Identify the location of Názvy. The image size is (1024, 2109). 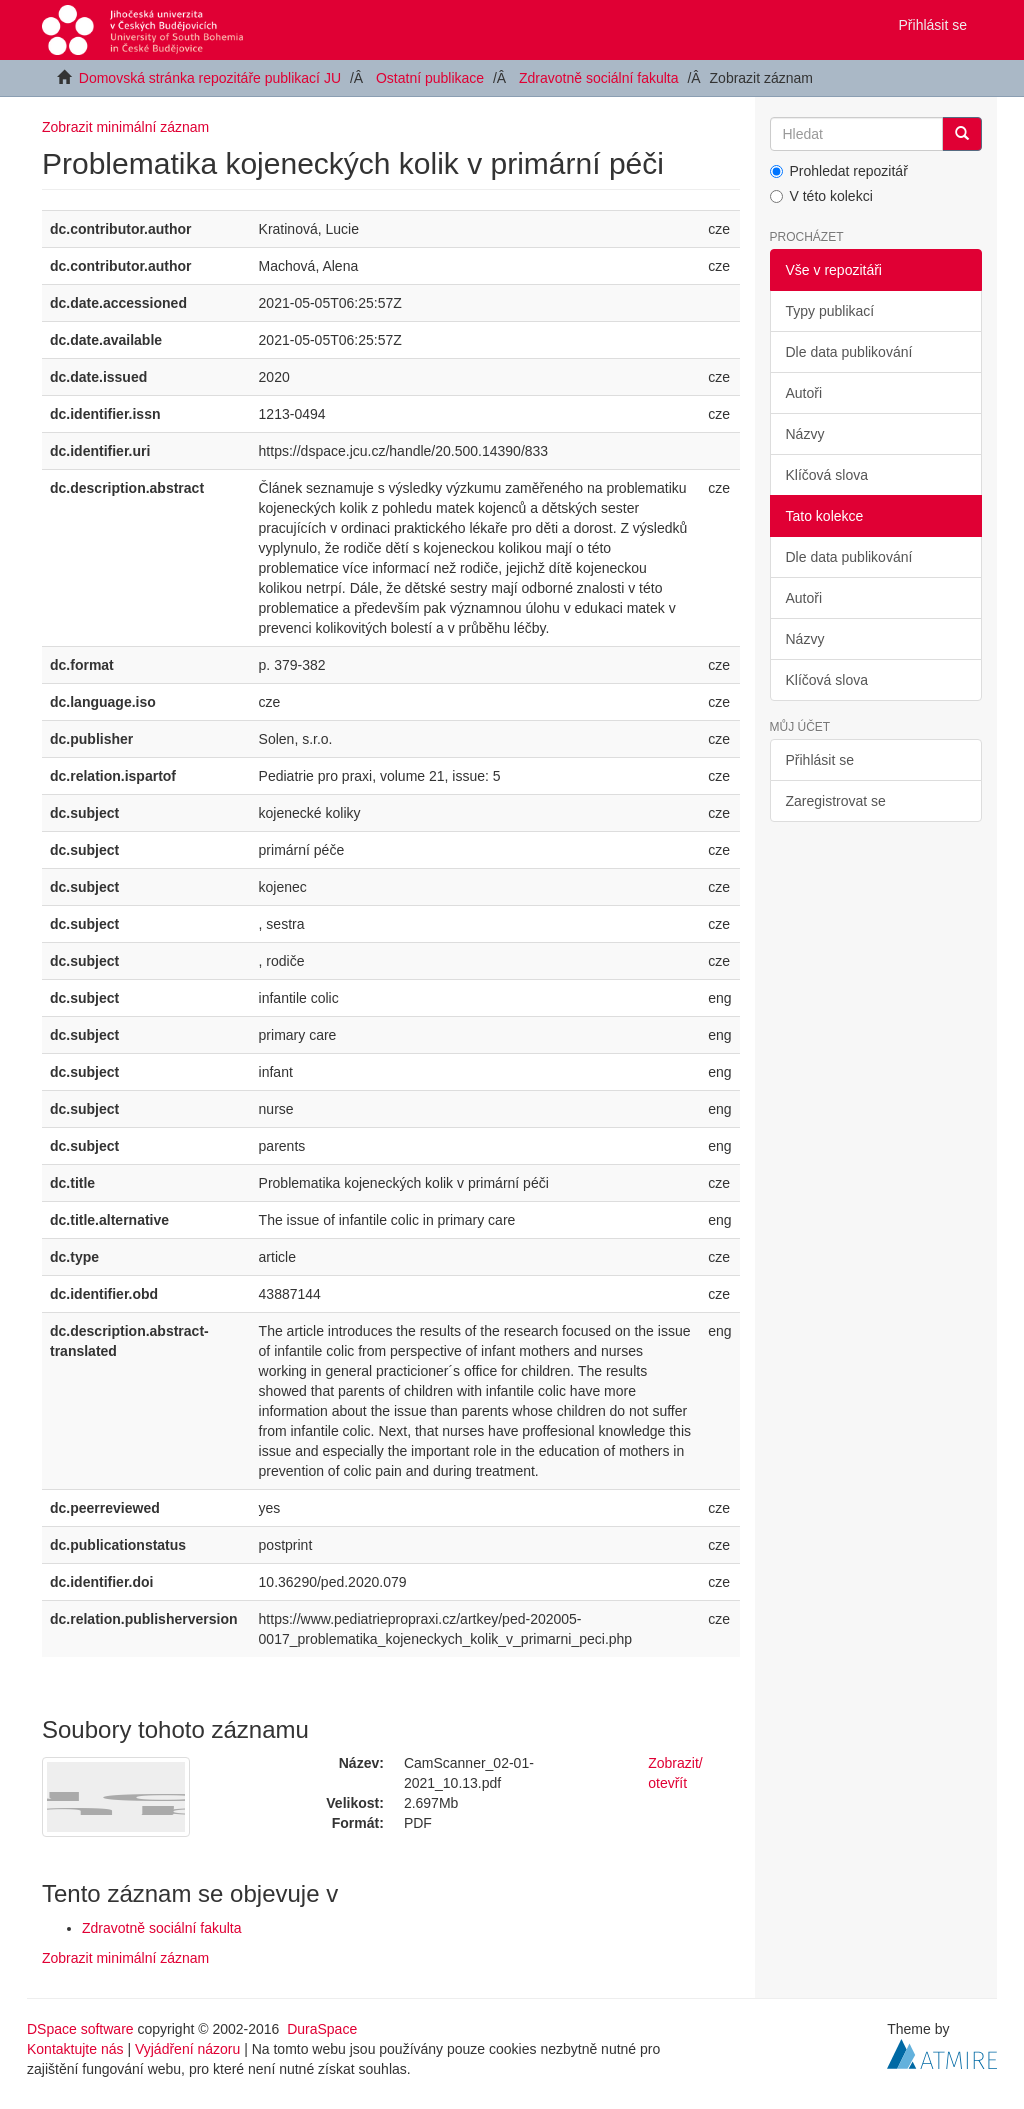
(805, 434).